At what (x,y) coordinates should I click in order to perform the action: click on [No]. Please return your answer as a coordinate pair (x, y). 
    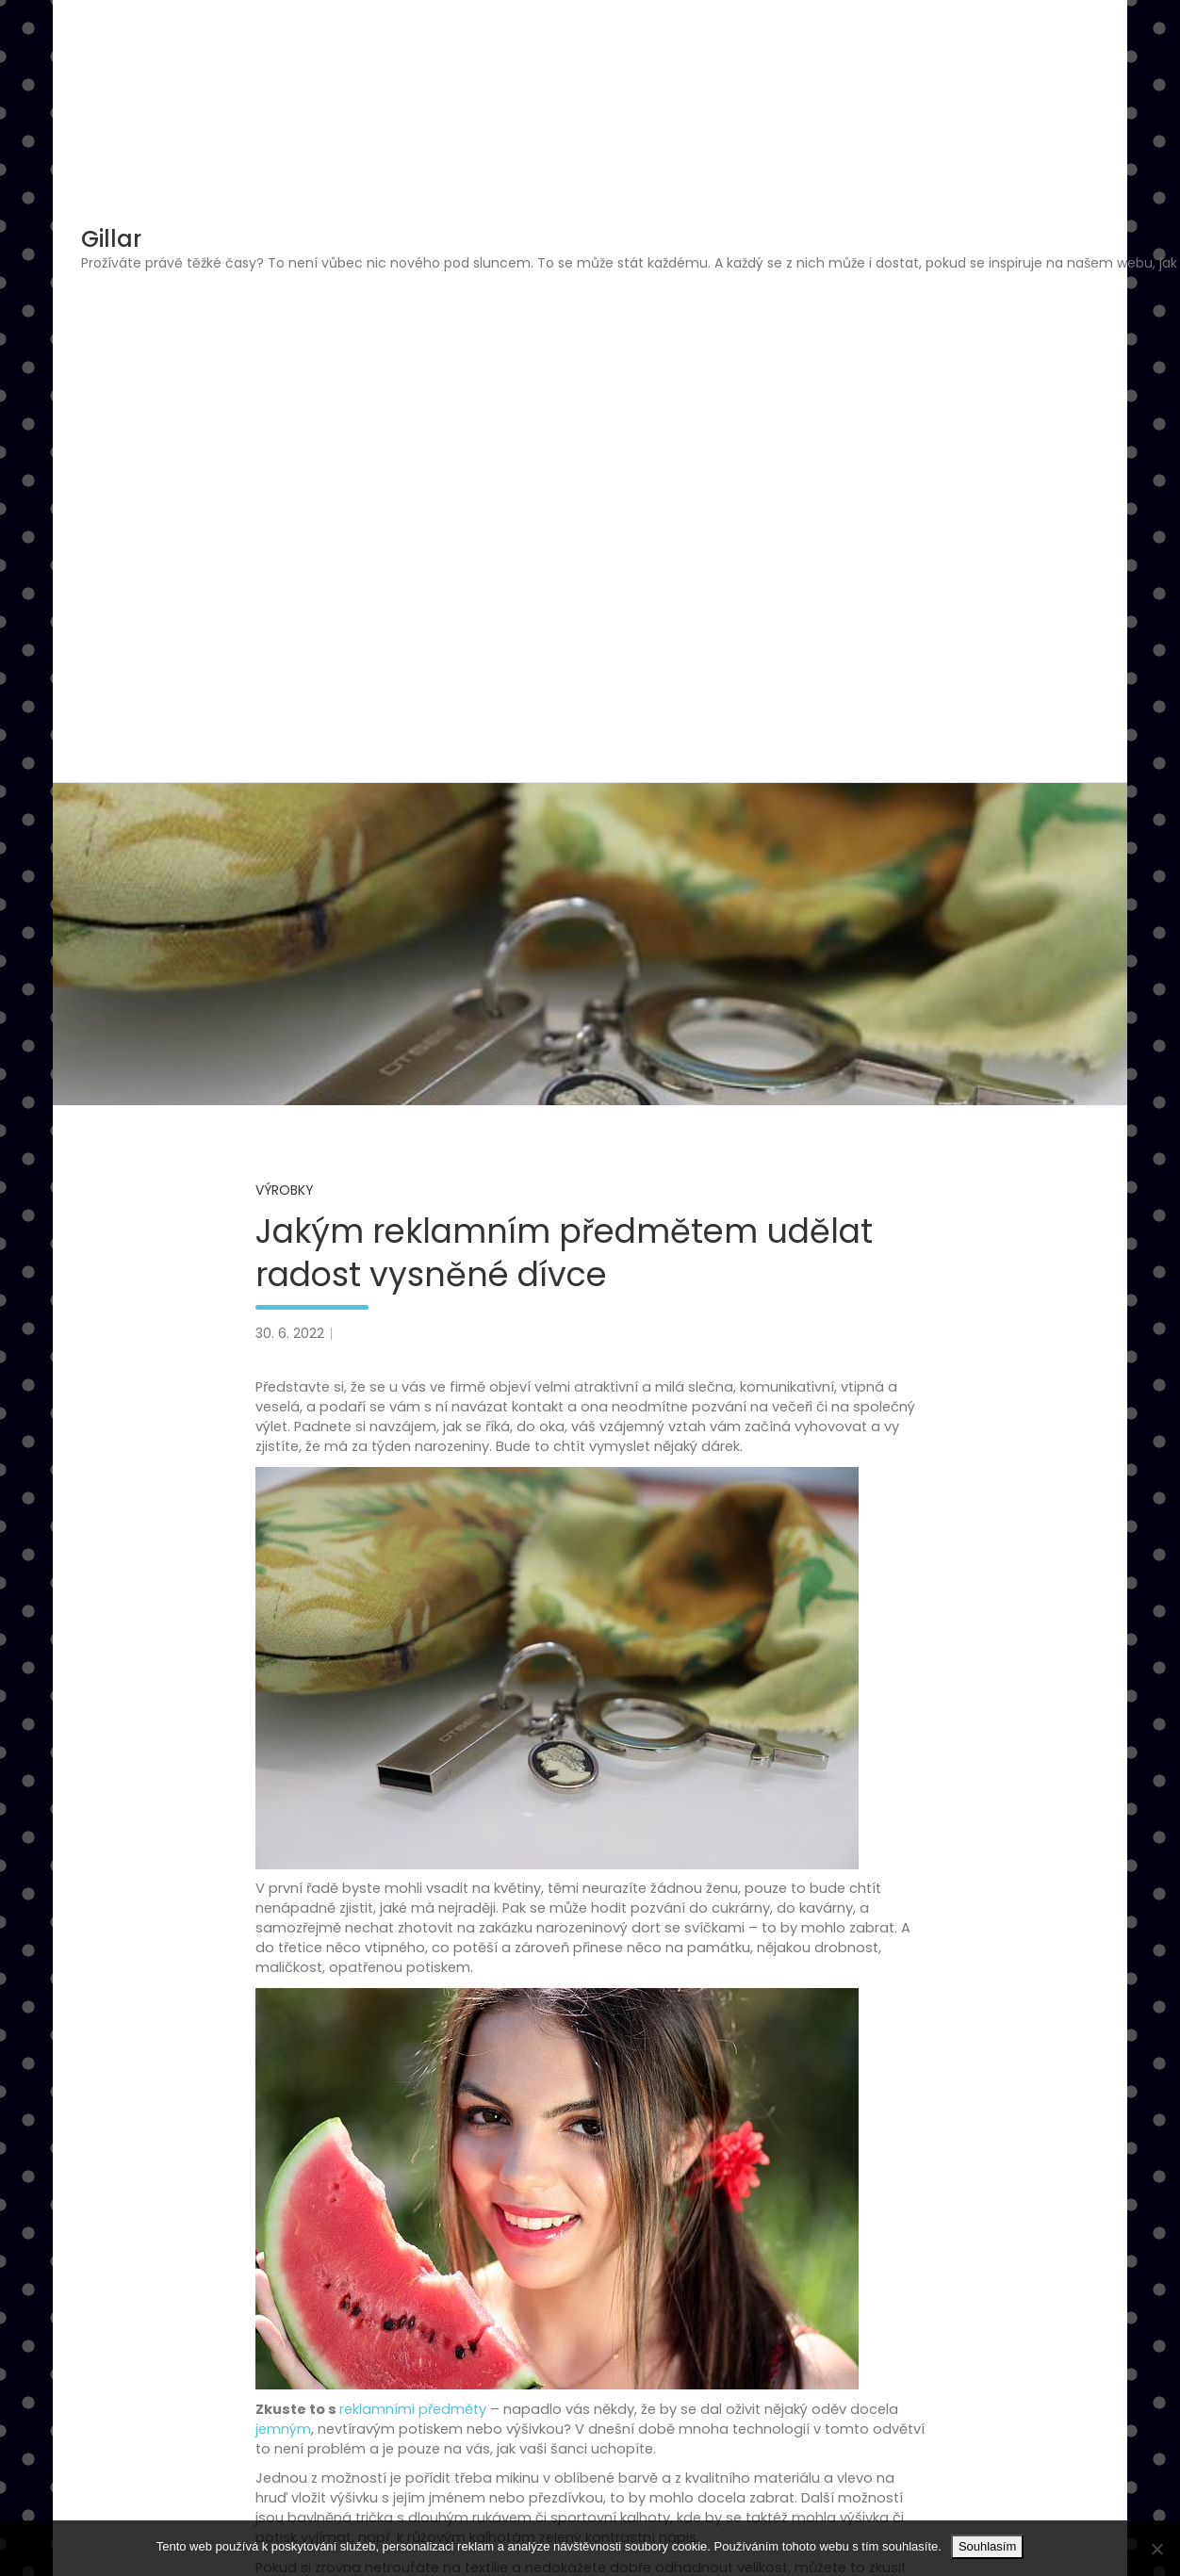
    Looking at the image, I should click on (1156, 2548).